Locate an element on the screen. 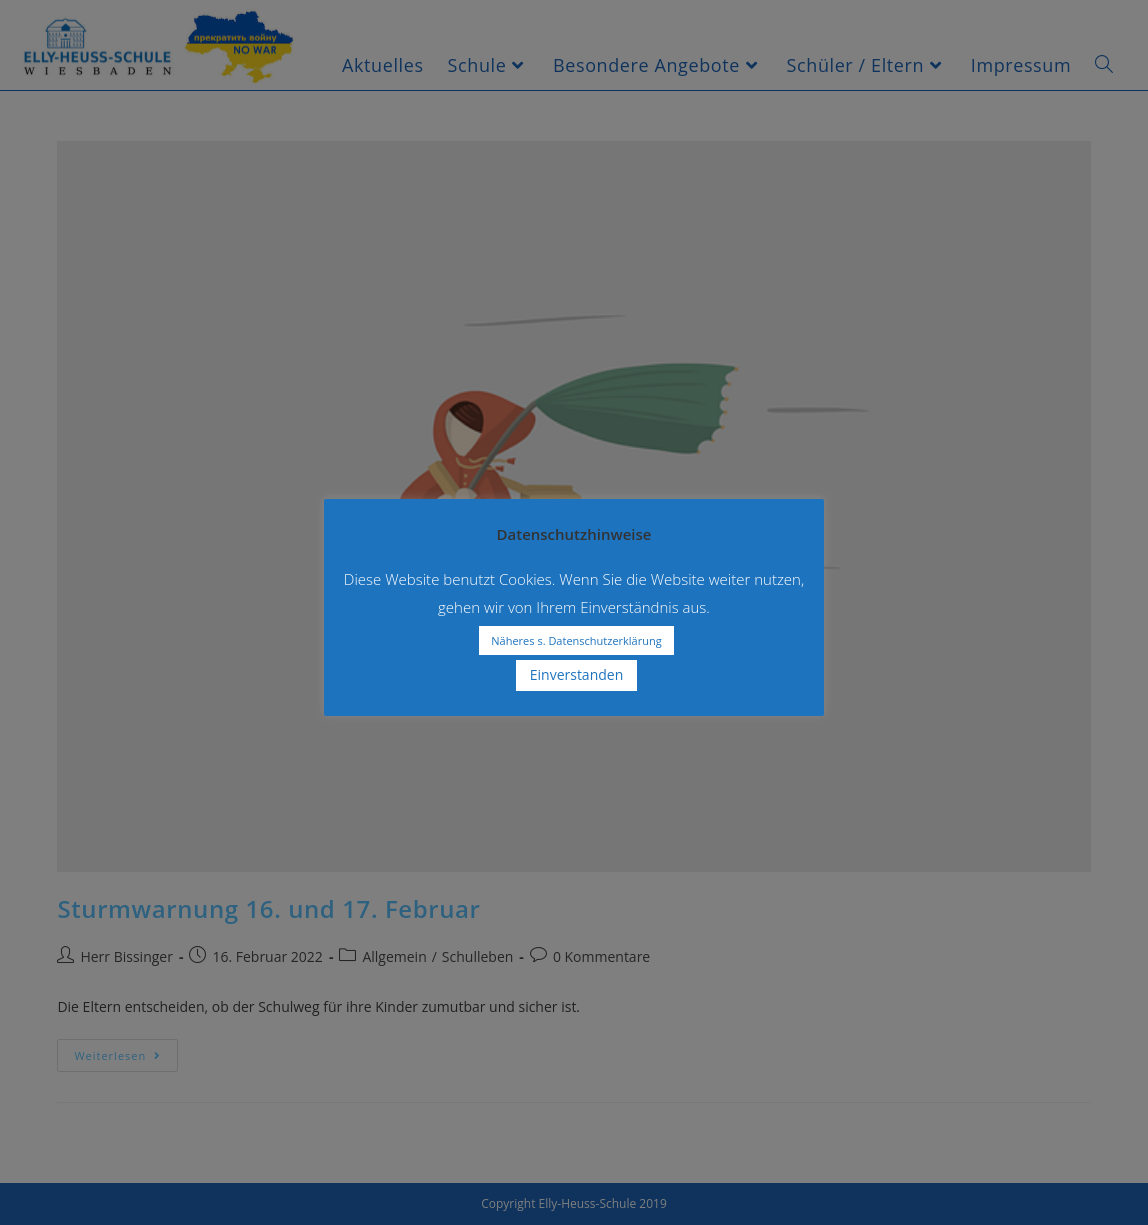 This screenshot has height=1225, width=1148. Näheres s. Datenschutzerklärung is located at coordinates (576, 640).